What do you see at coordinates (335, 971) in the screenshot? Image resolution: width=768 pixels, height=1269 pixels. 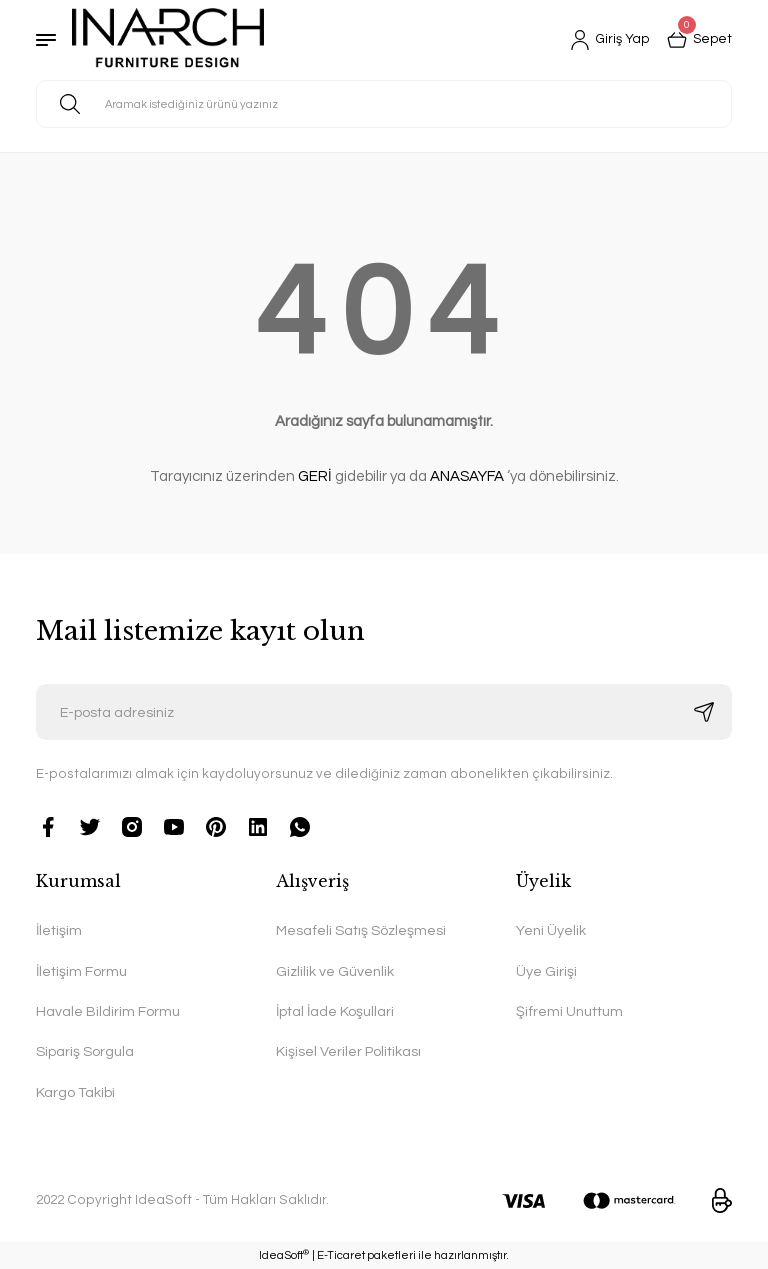 I see `Gizlilik ve Güvenlik` at bounding box center [335, 971].